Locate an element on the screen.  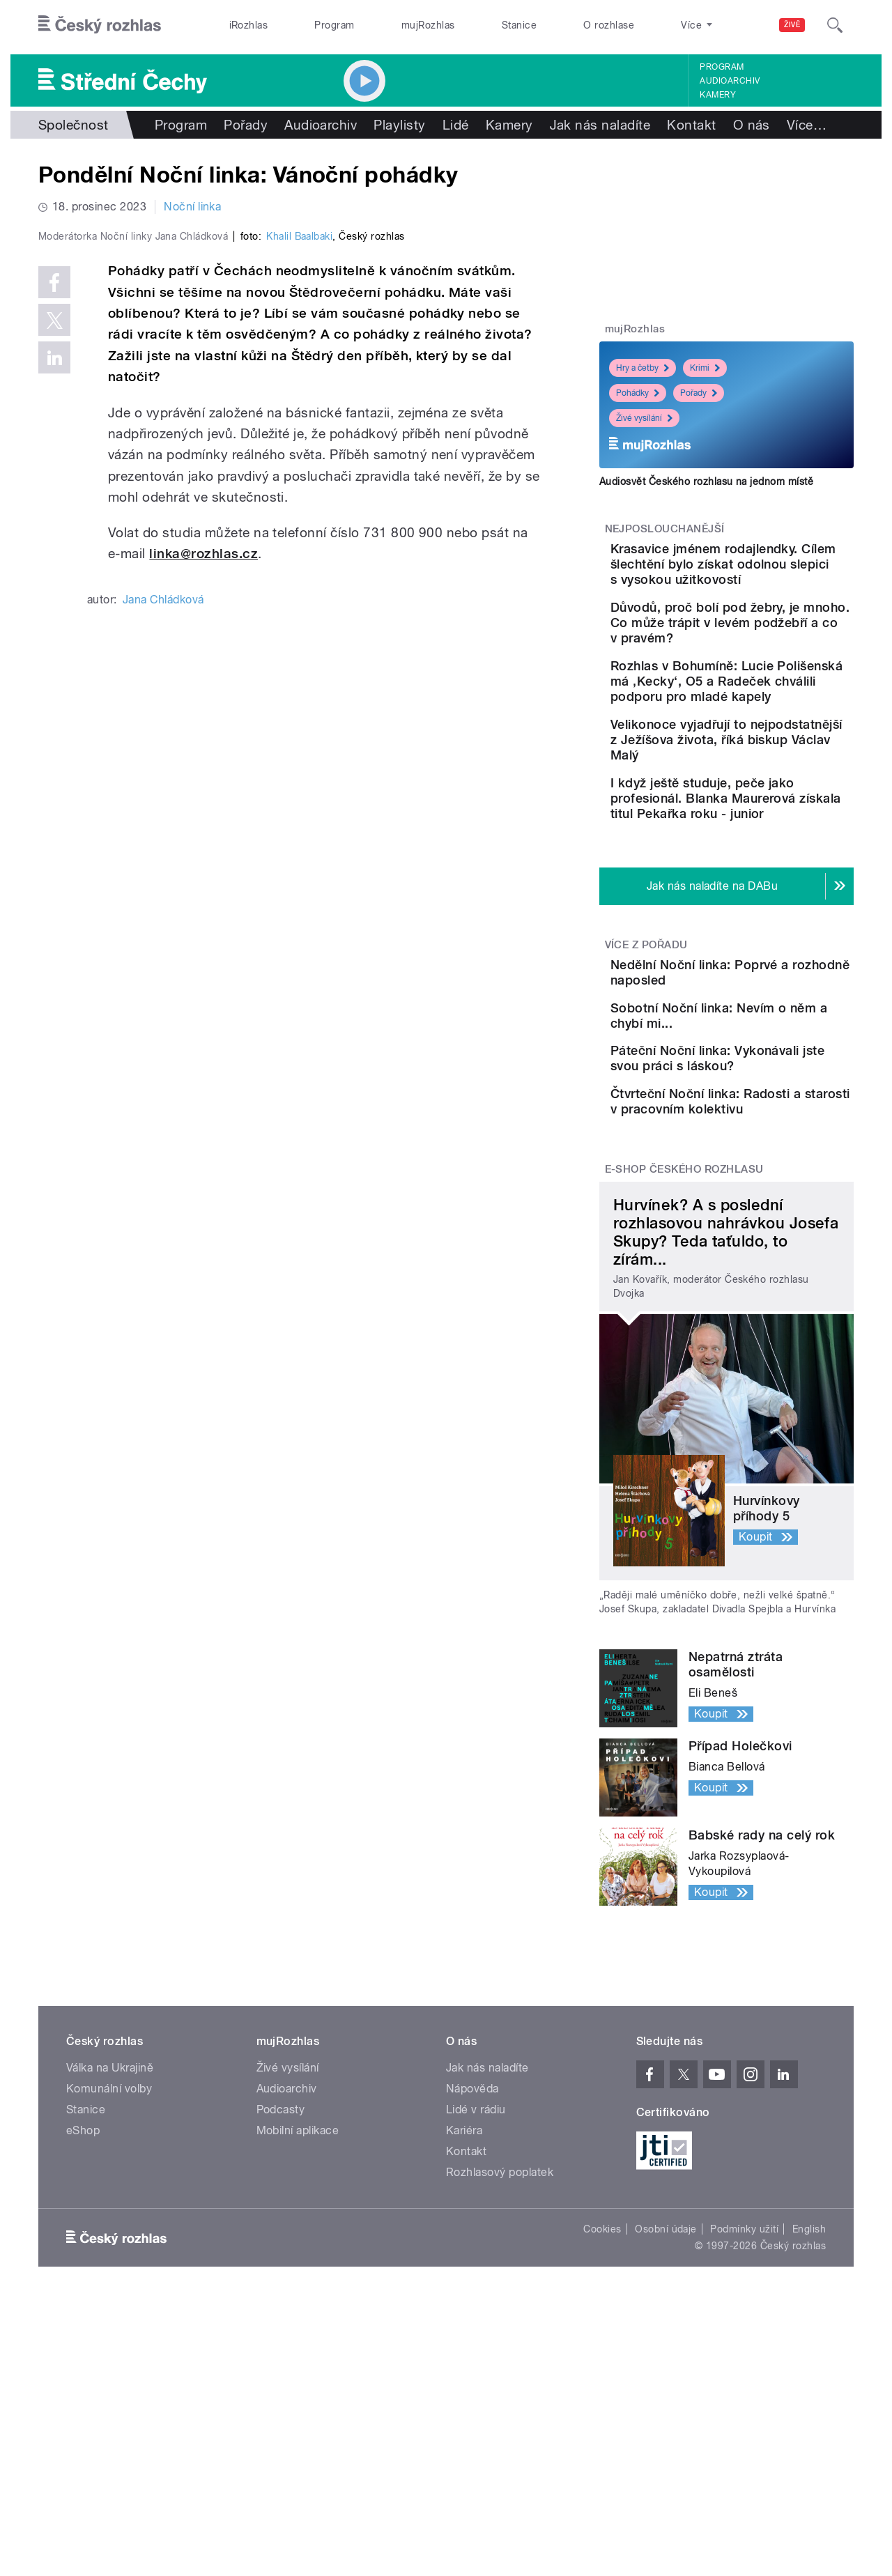
eShop is located at coordinates (83, 2302).